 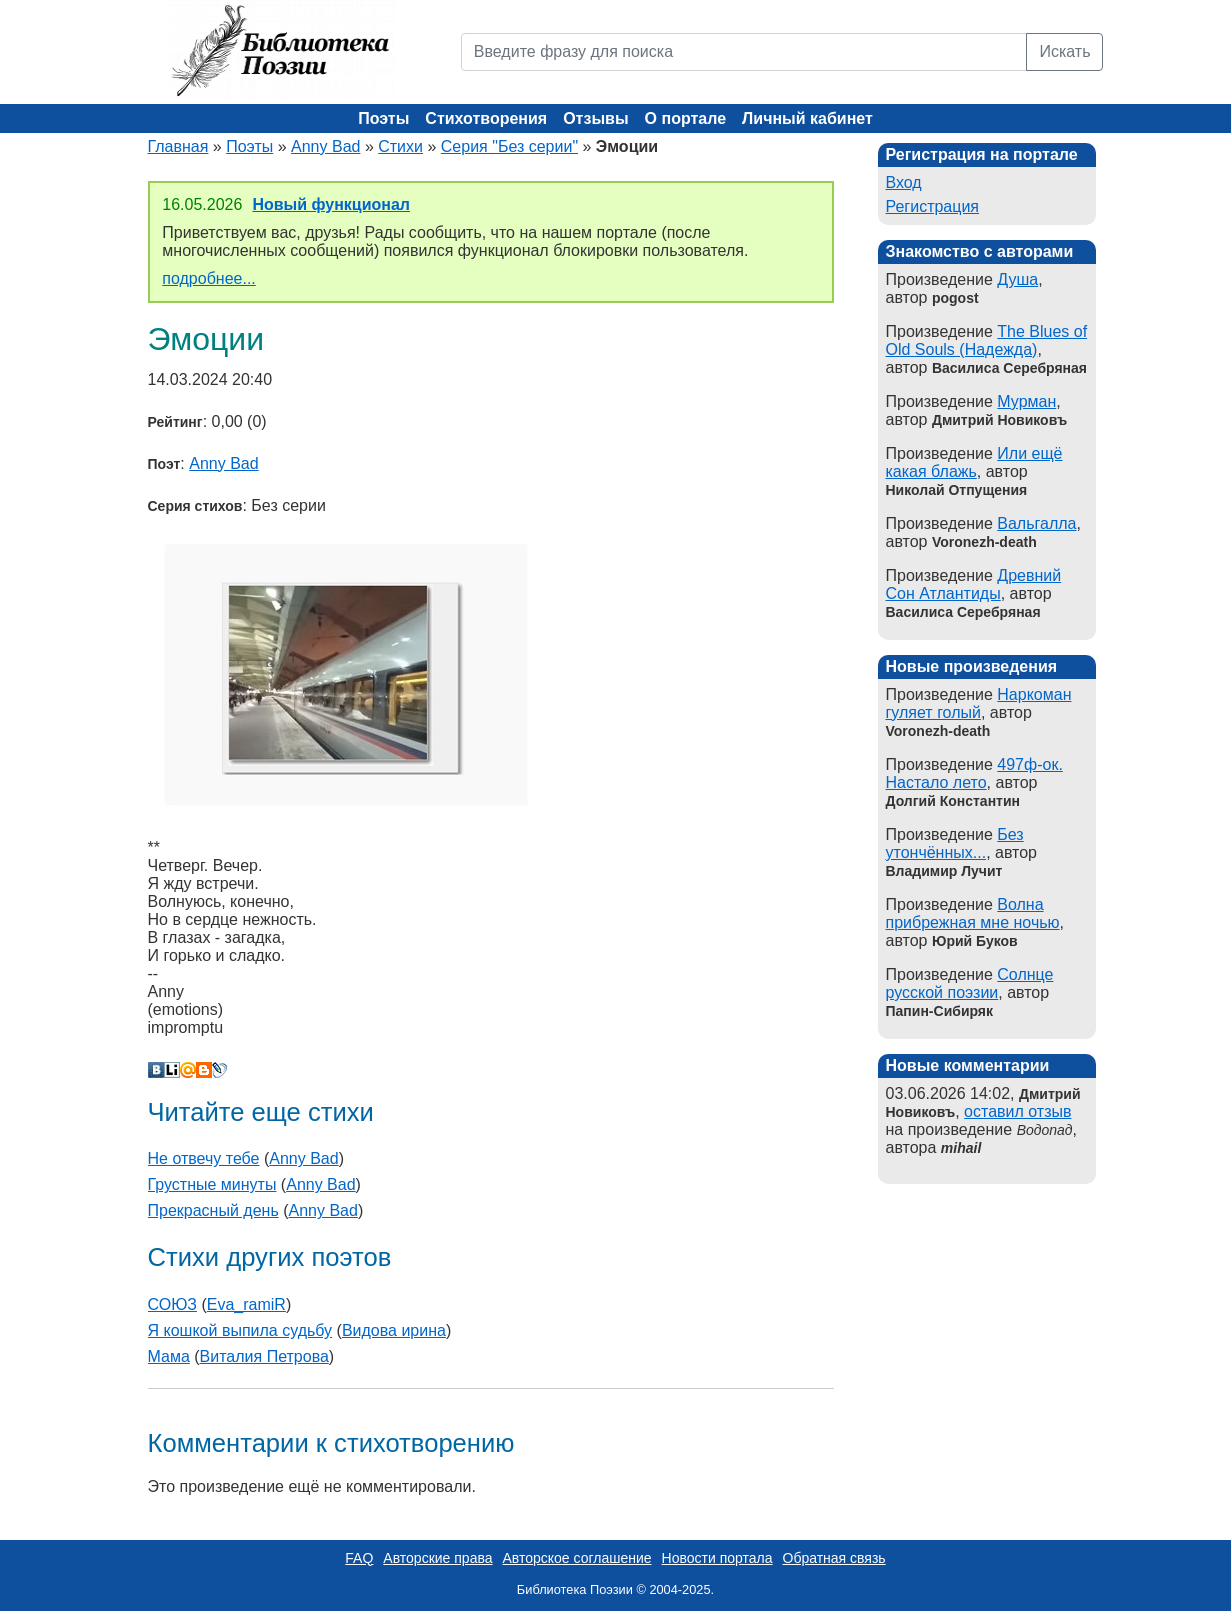 I want to click on Отзывы, so click(x=595, y=118).